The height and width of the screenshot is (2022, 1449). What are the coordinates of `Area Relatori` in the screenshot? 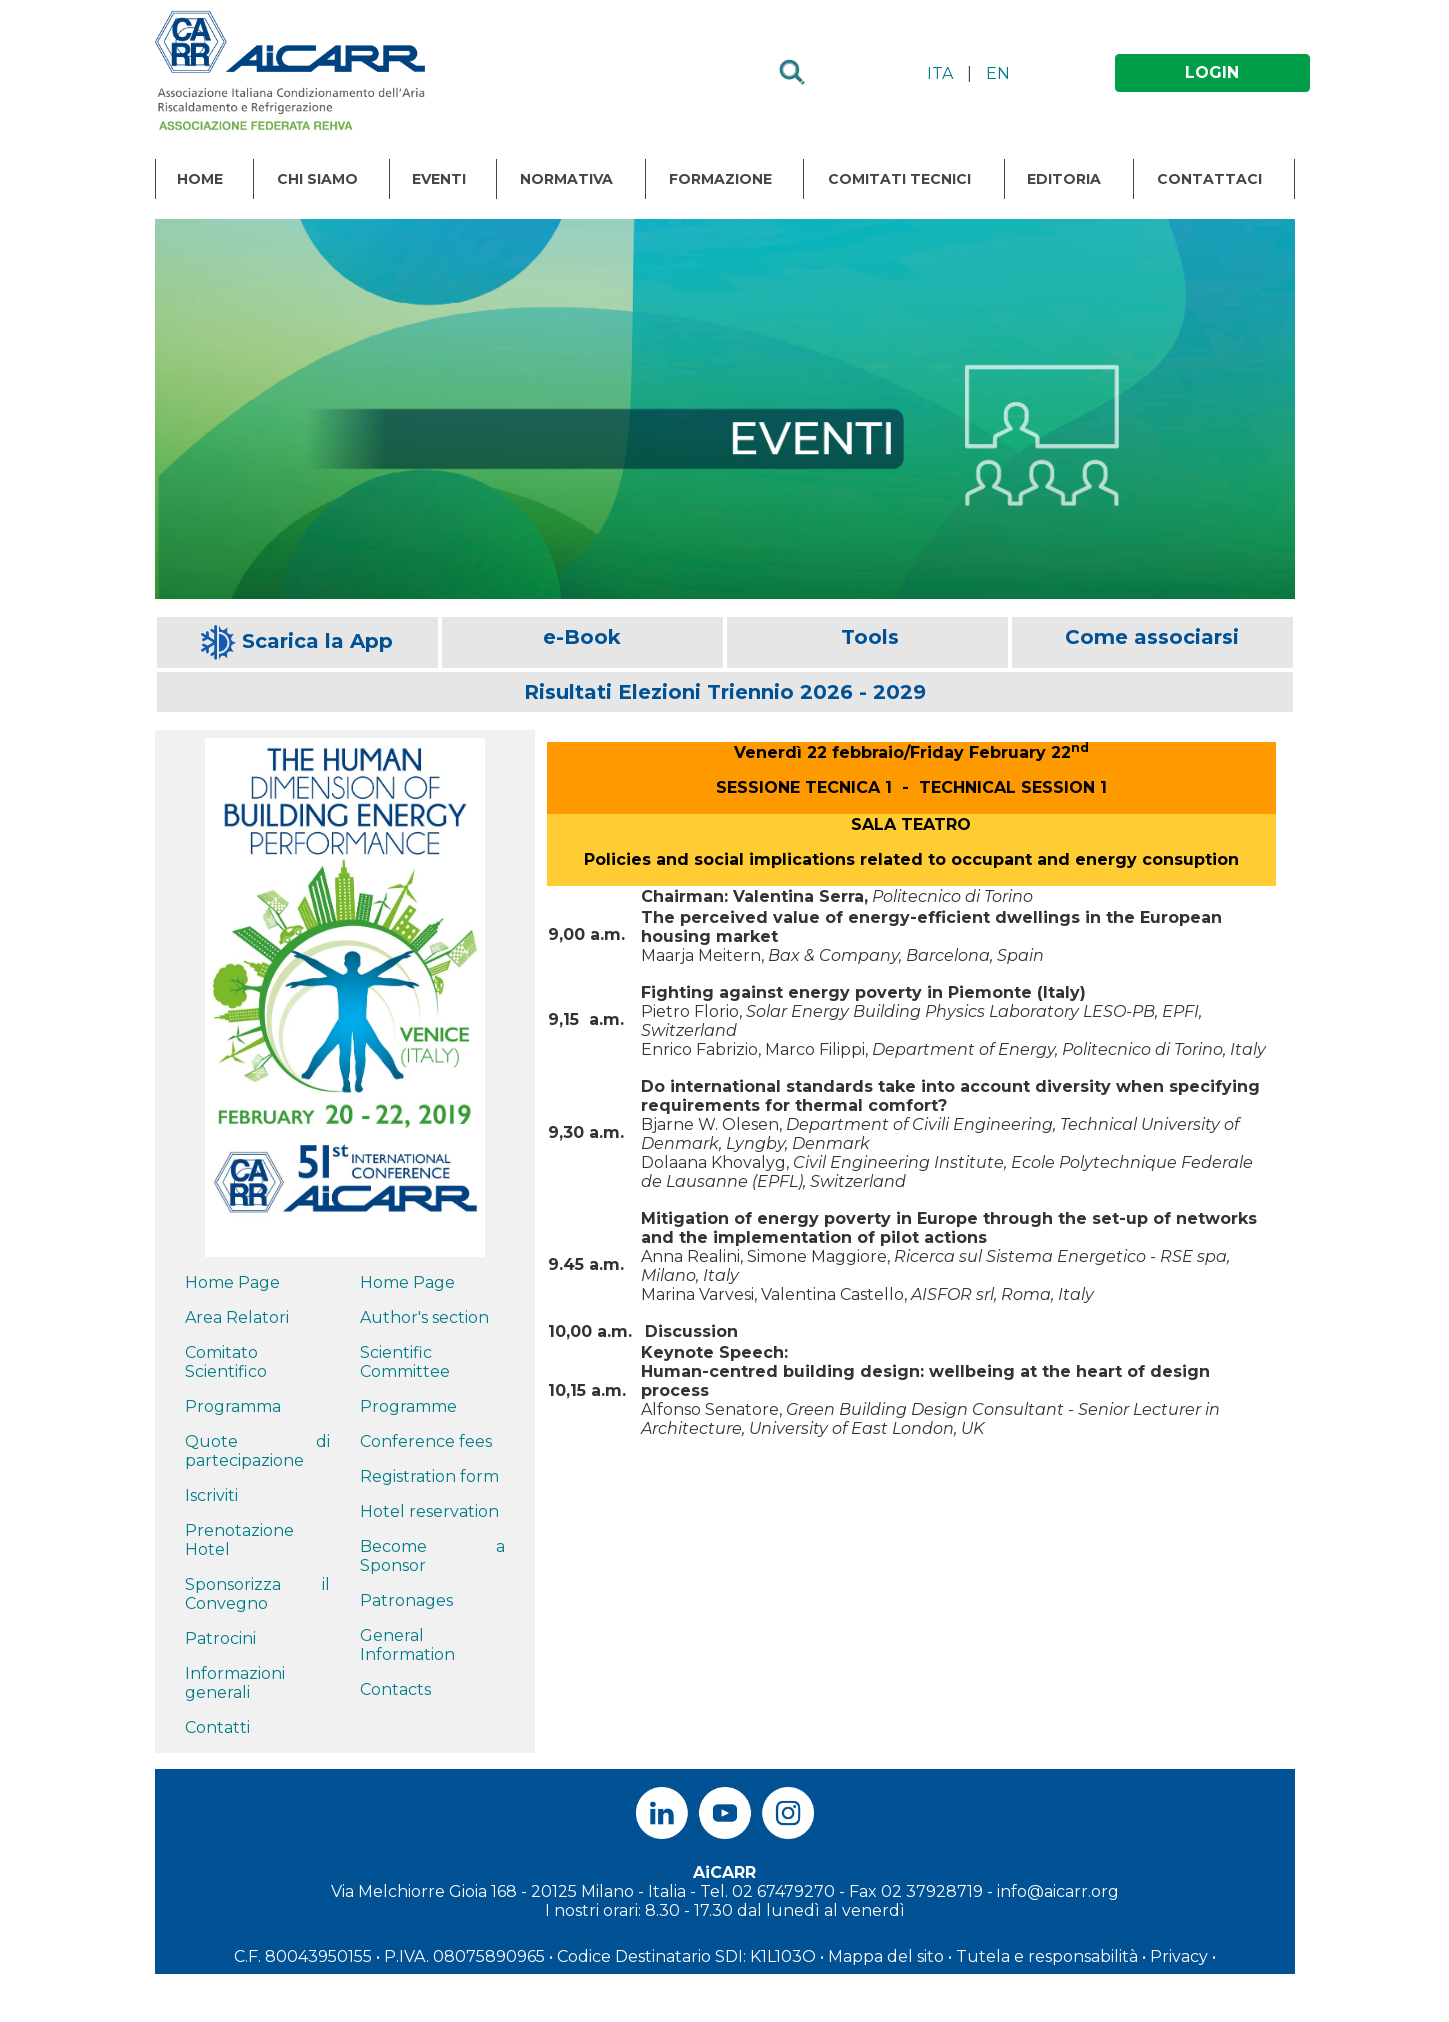 It's located at (237, 1317).